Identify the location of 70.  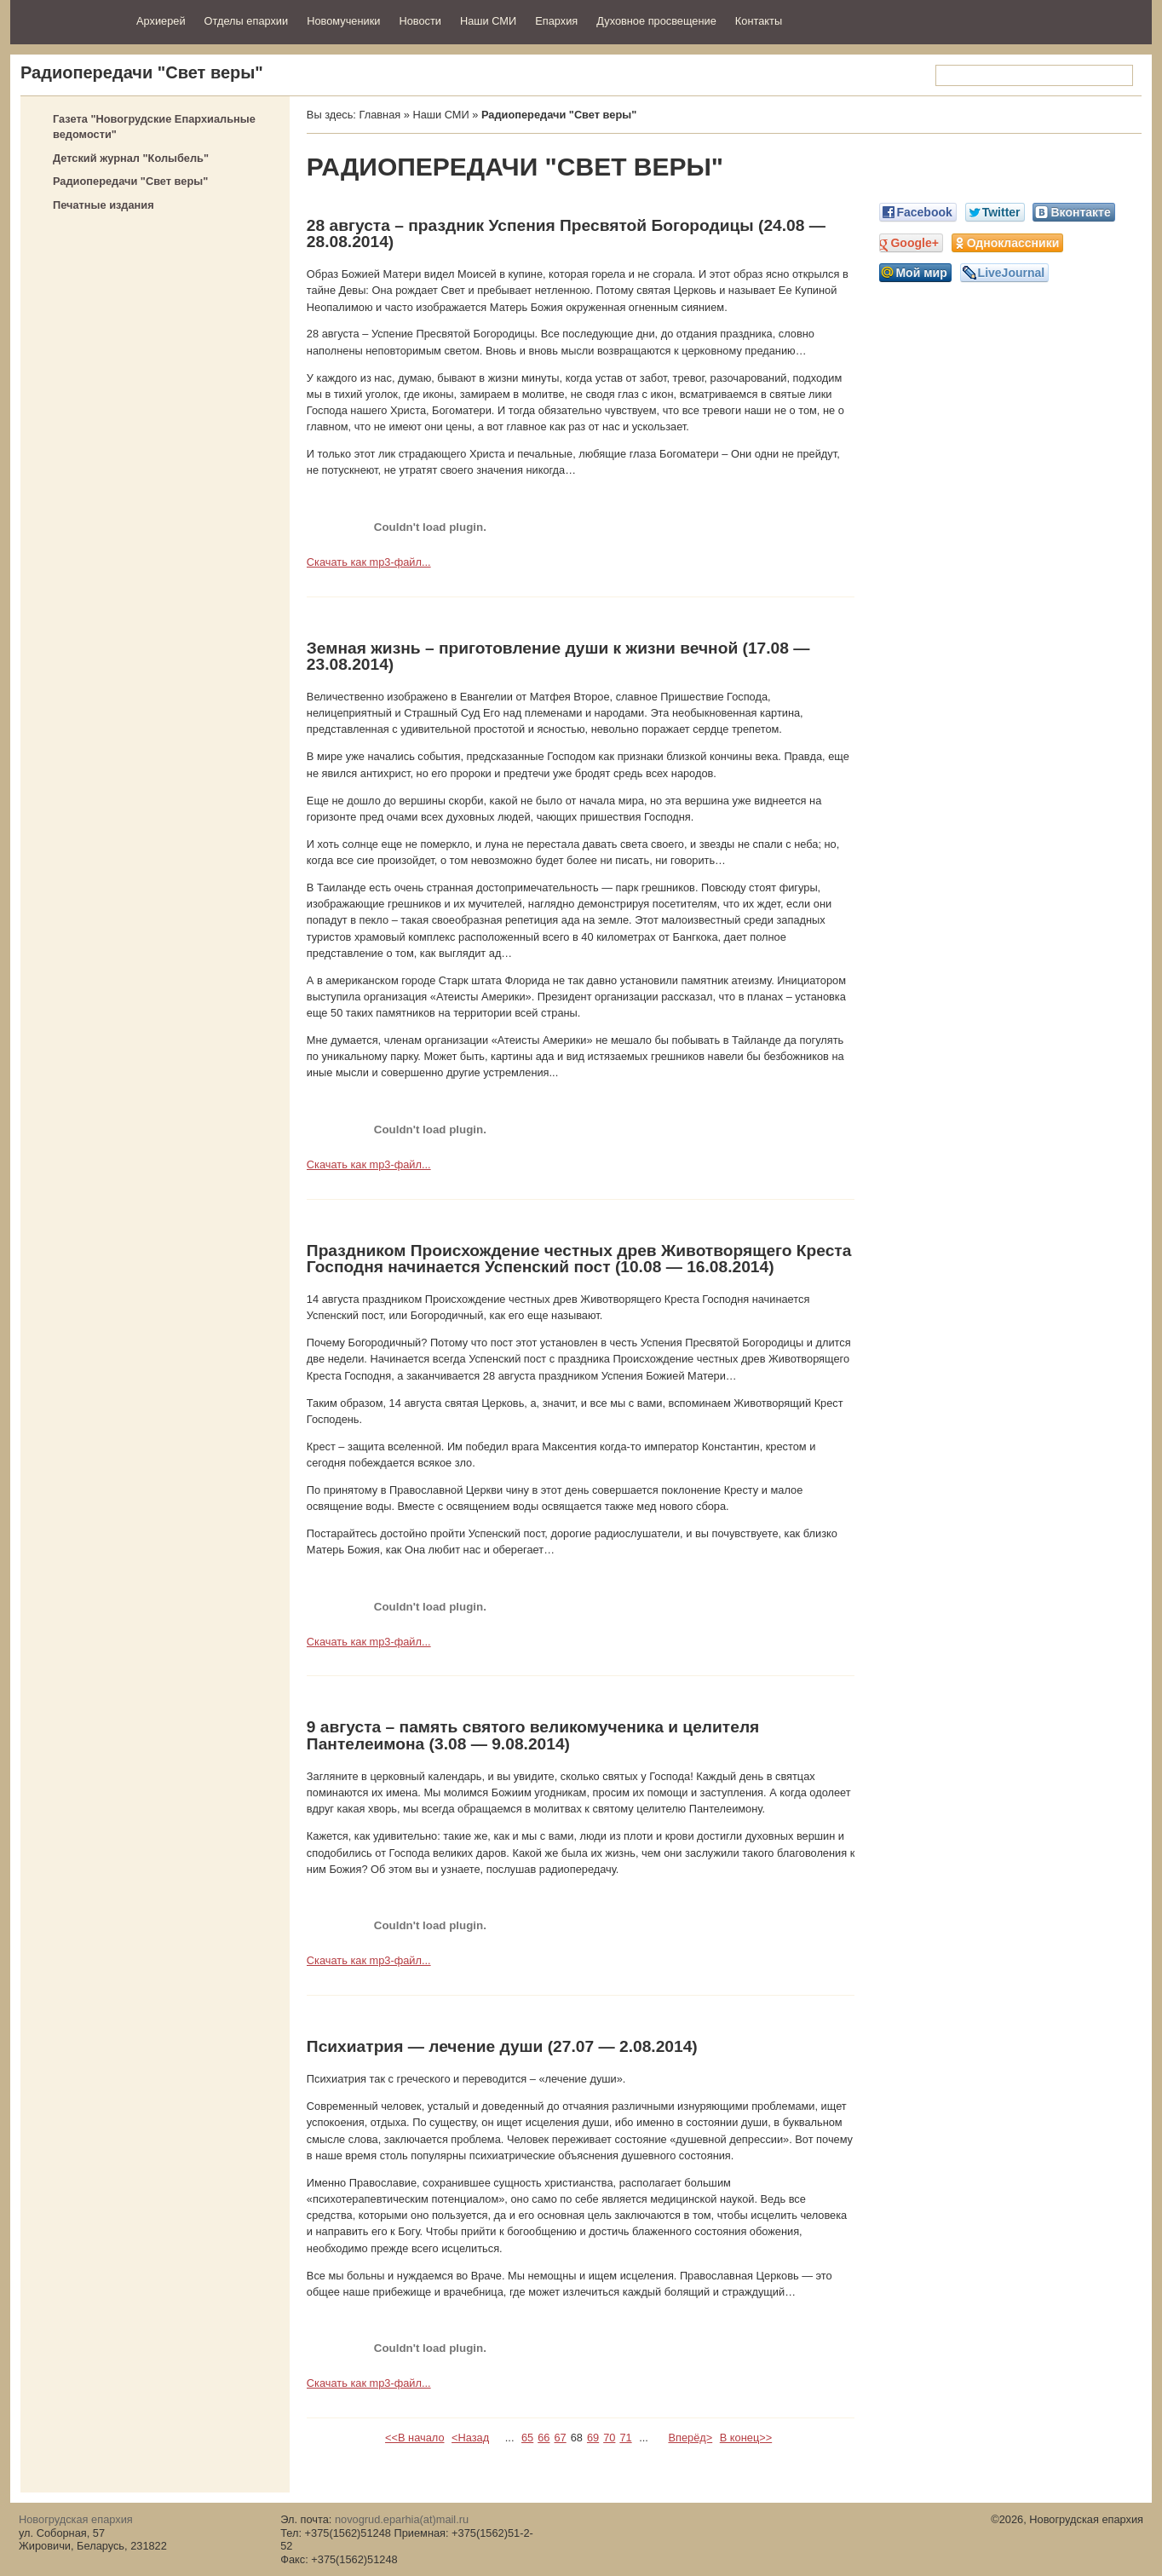
(609, 2437).